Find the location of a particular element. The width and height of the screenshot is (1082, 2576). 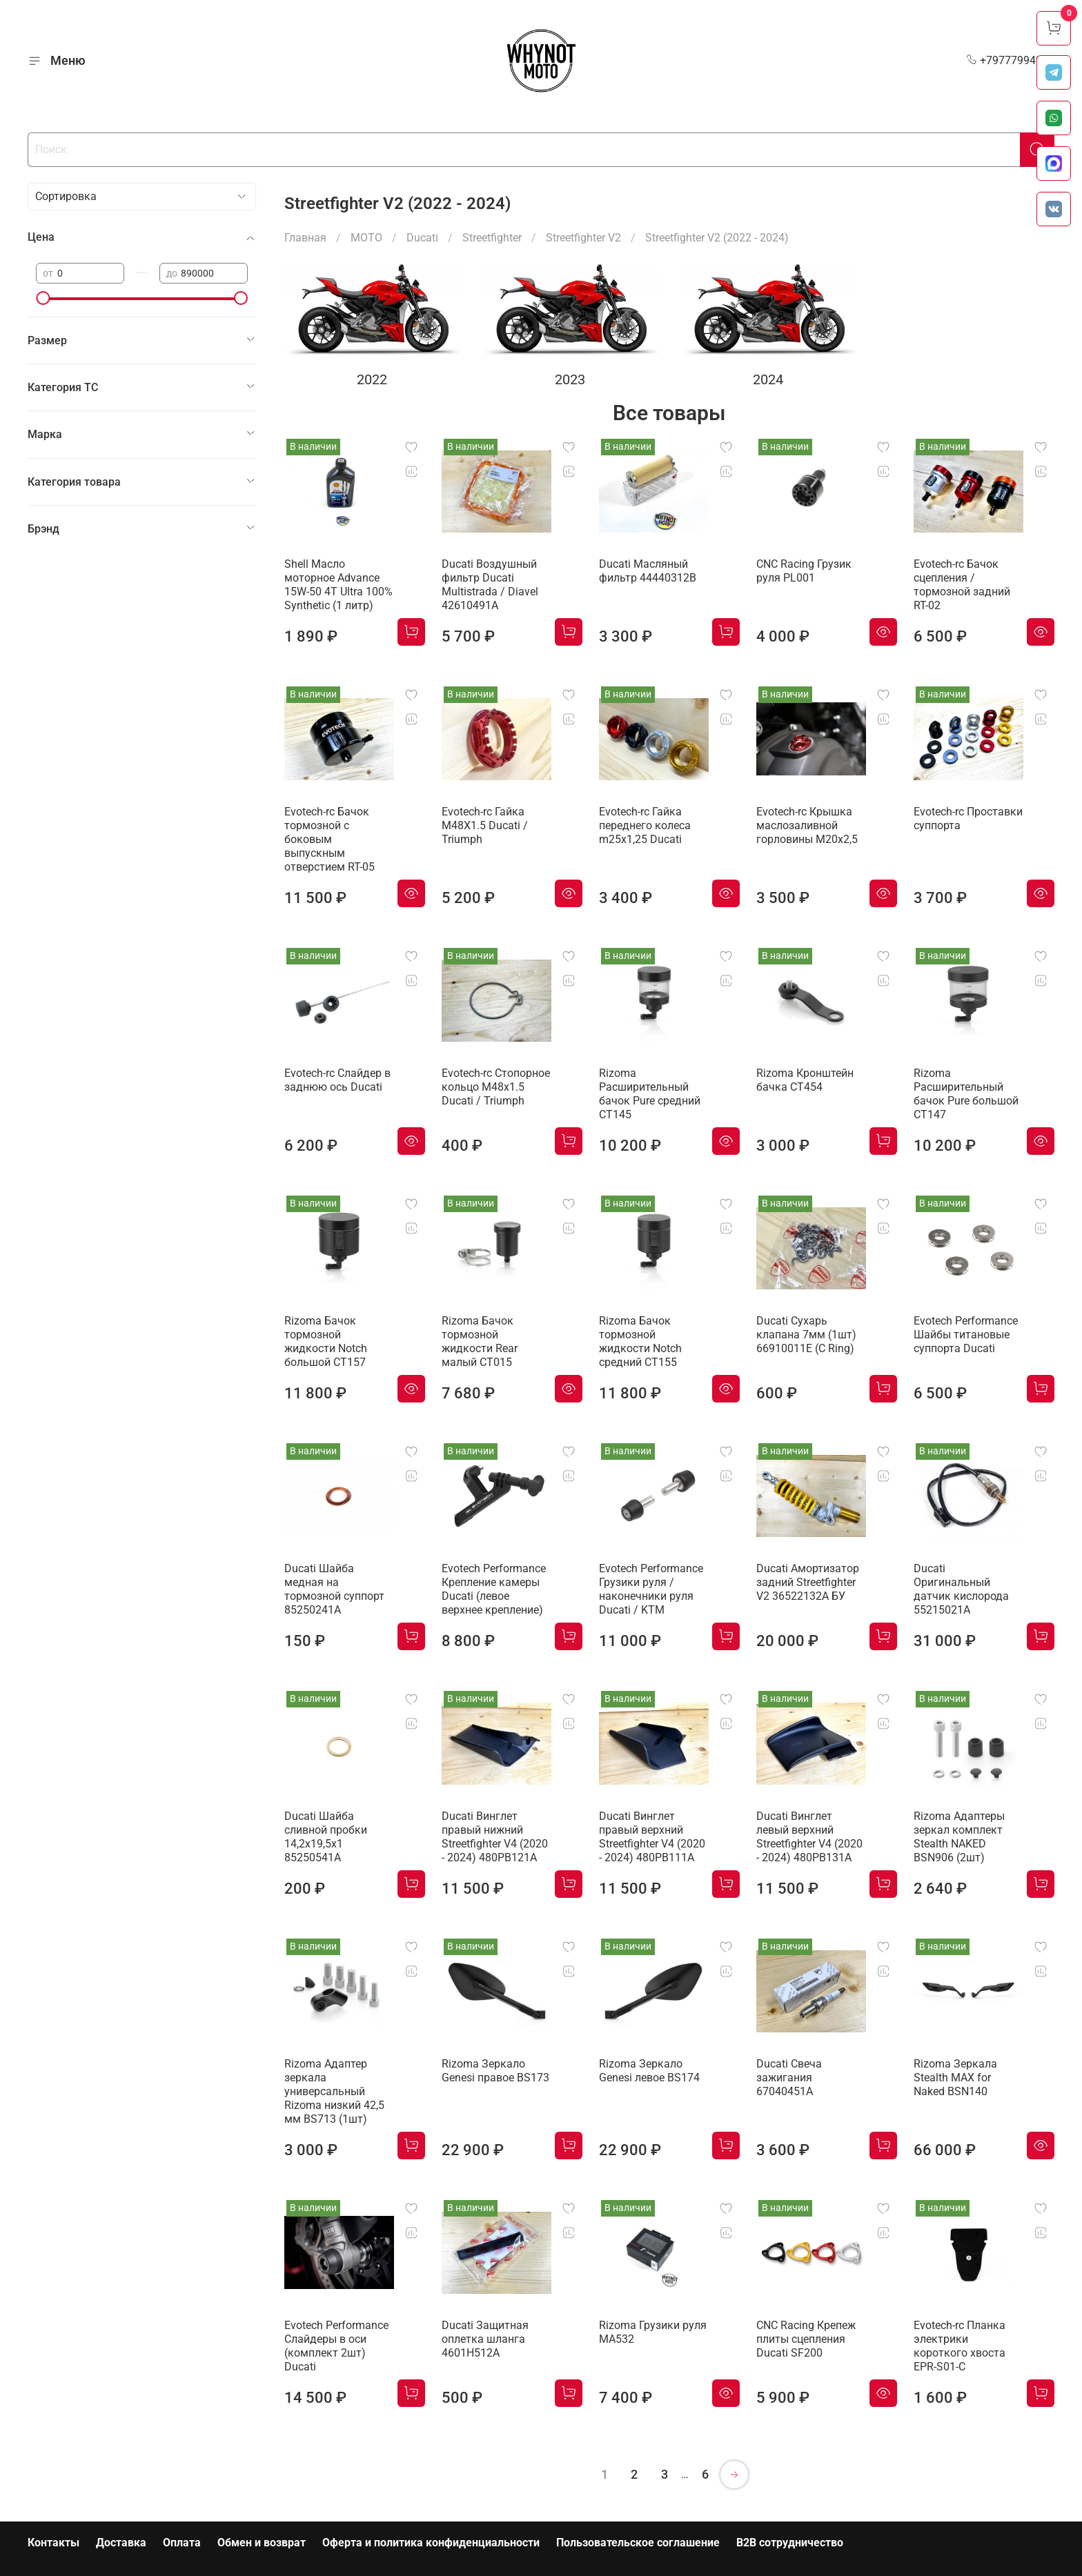

Rizoma Зеркала Stealth MAX for Naked BSN140 is located at coordinates (955, 2077).